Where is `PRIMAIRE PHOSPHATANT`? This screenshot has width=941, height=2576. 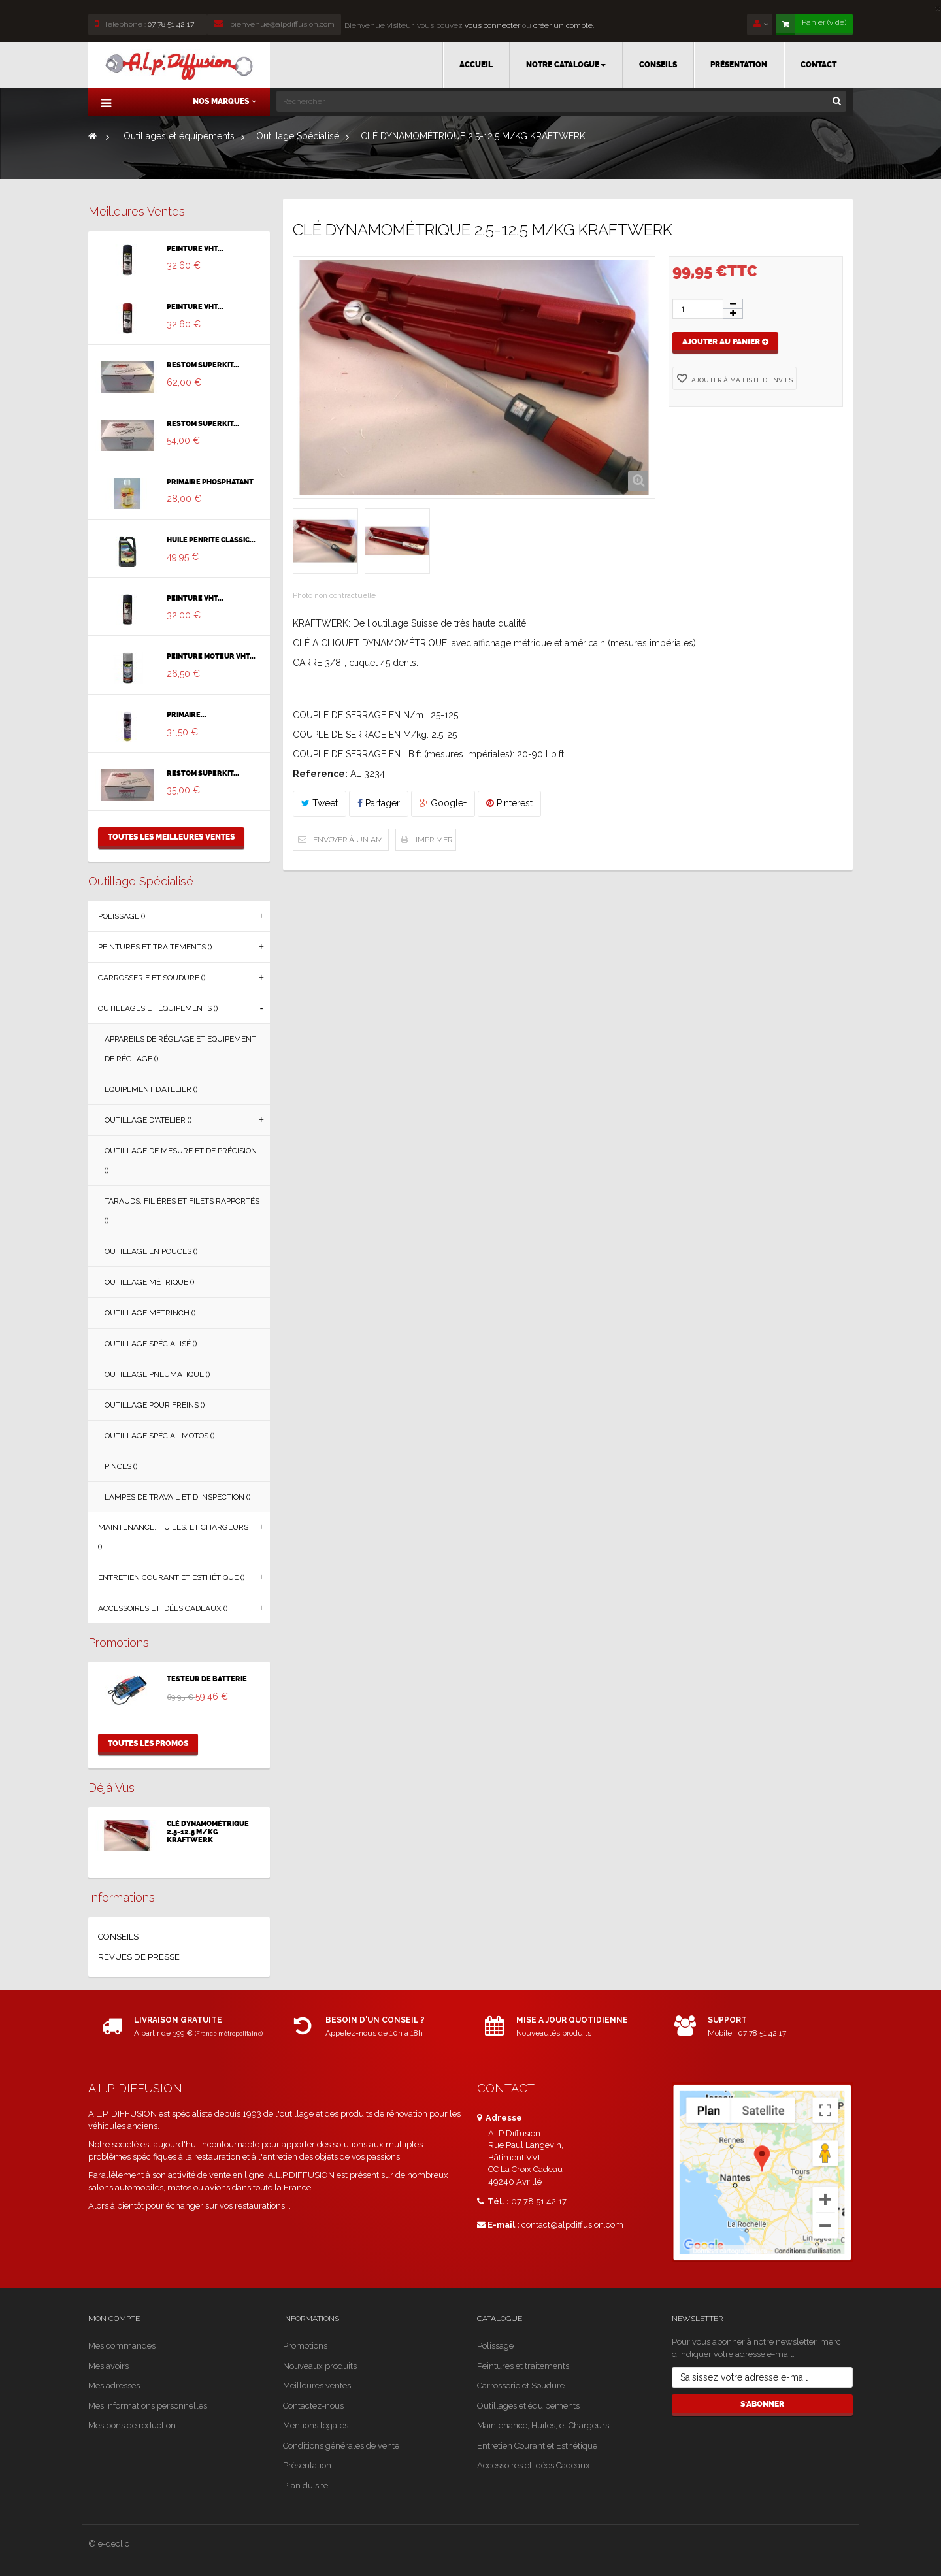
PRIMAIRE PHOSPHATANT is located at coordinates (210, 482).